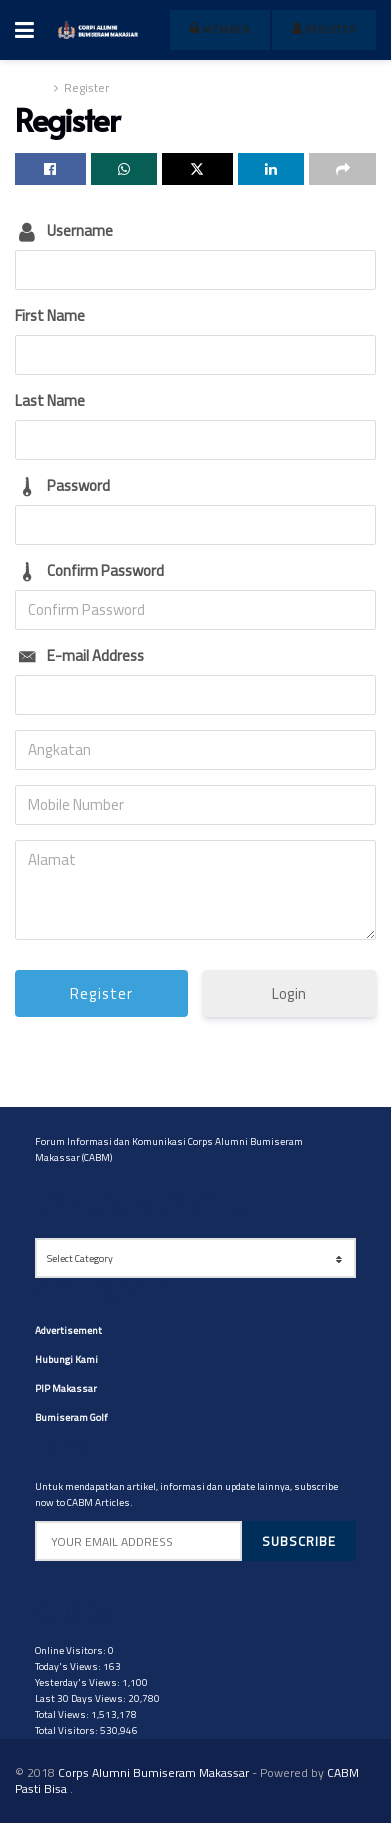 The width and height of the screenshot is (391, 1823). Describe the element at coordinates (71, 1417) in the screenshot. I see `Bumiseram Golf` at that location.